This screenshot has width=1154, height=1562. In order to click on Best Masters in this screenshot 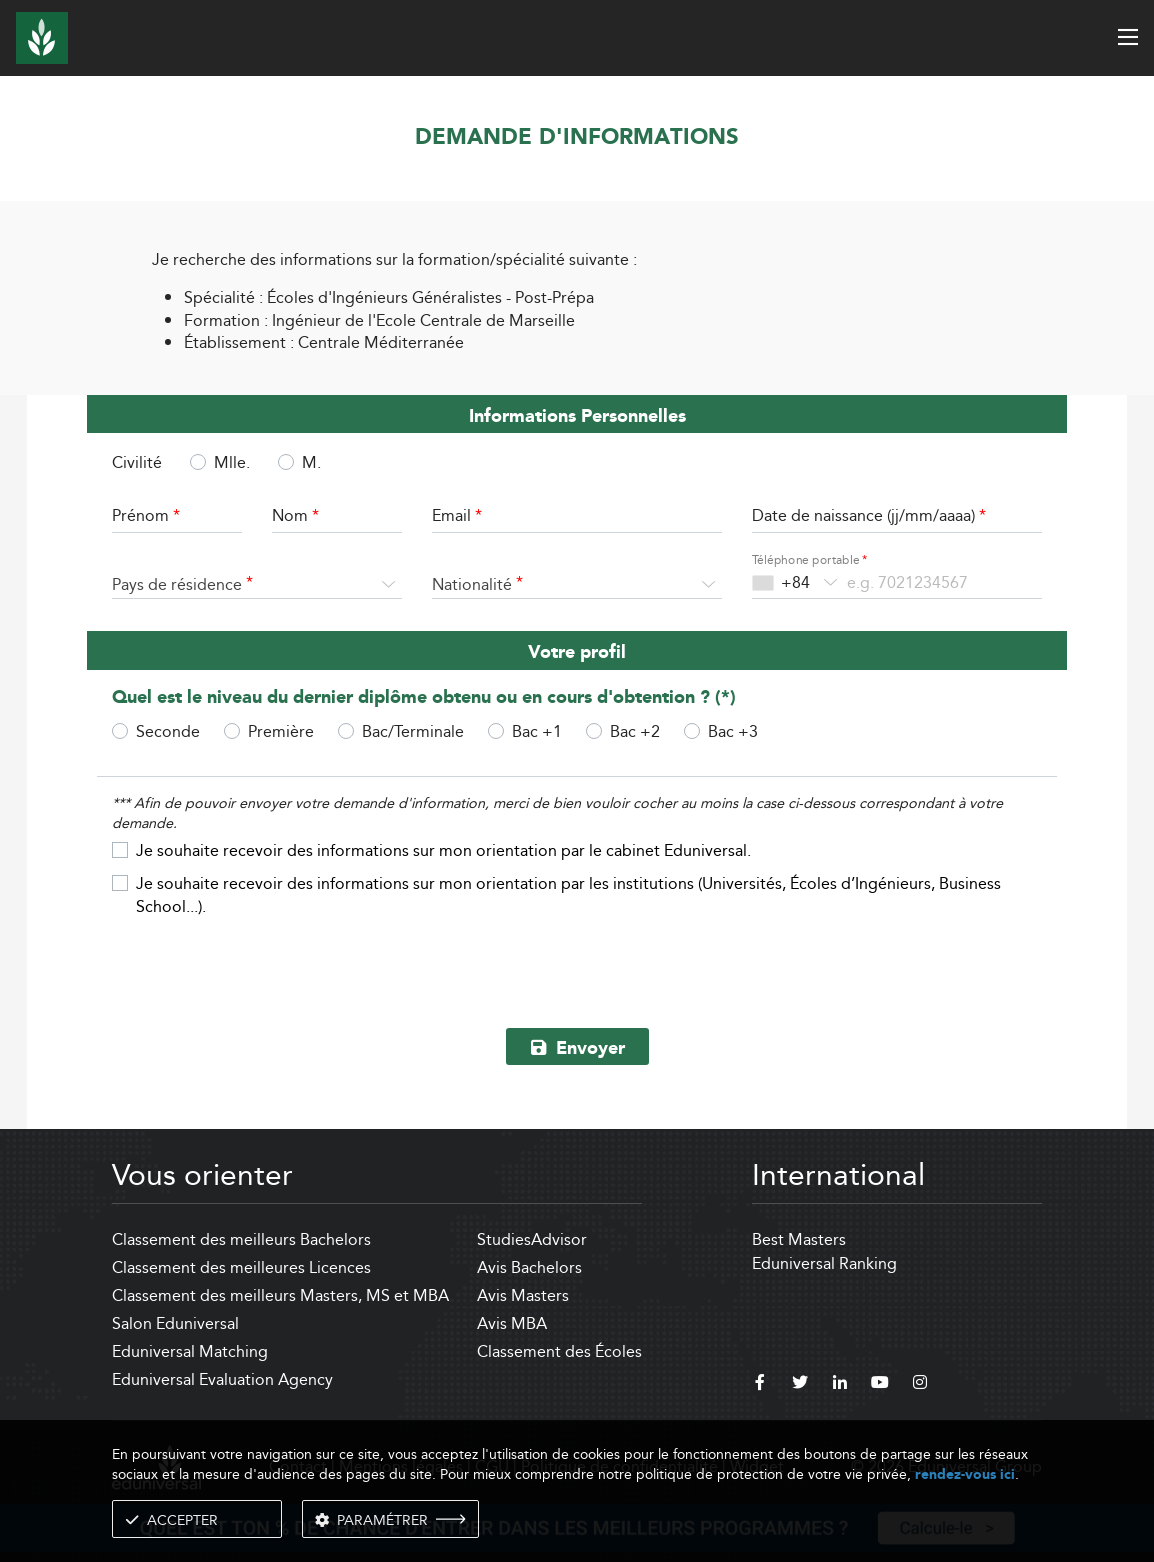, I will do `click(799, 1239)`.